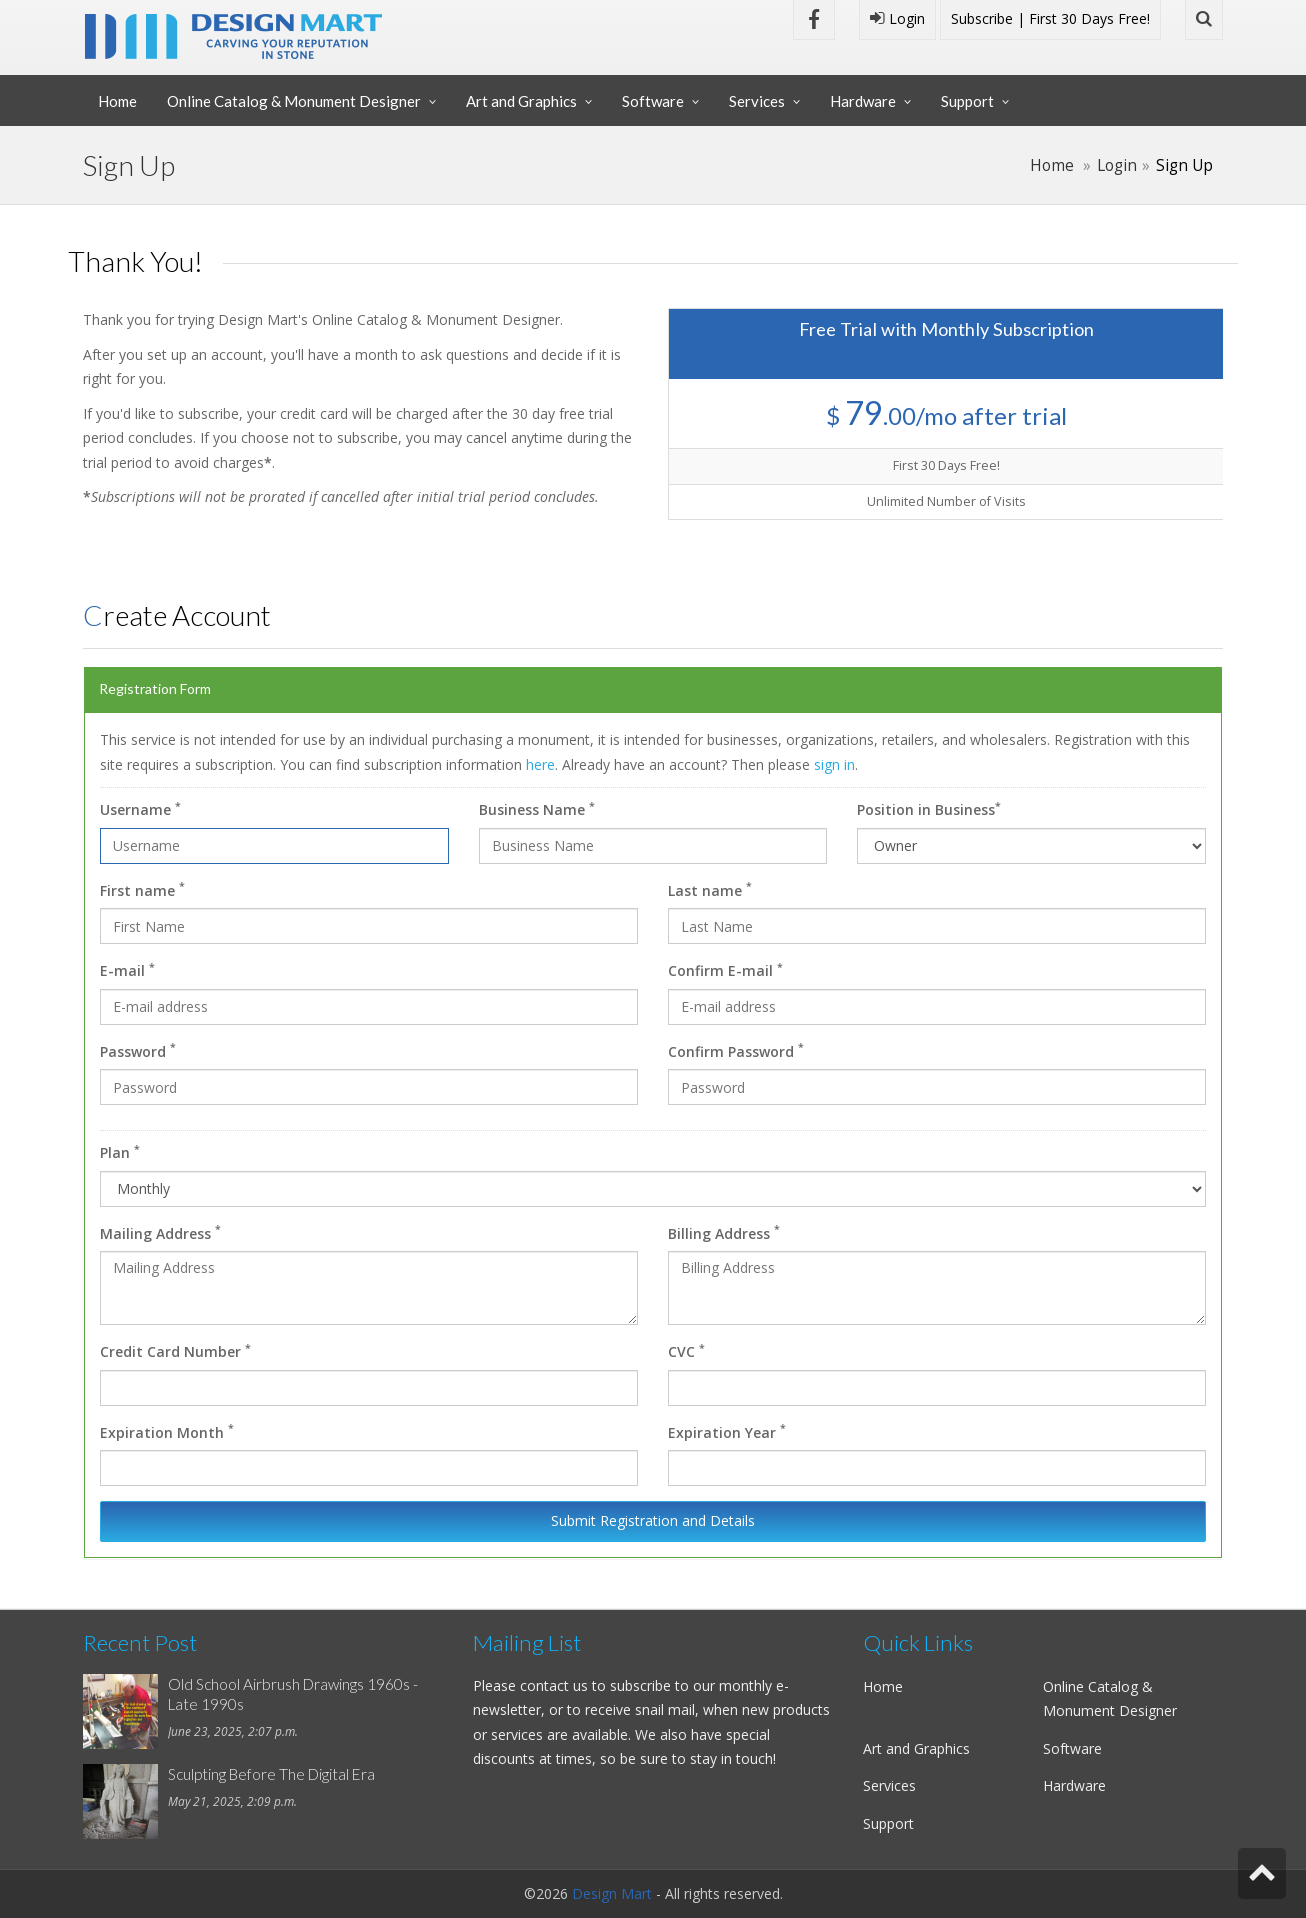 This screenshot has width=1306, height=1918. Describe the element at coordinates (863, 101) in the screenshot. I see `Hardware` at that location.